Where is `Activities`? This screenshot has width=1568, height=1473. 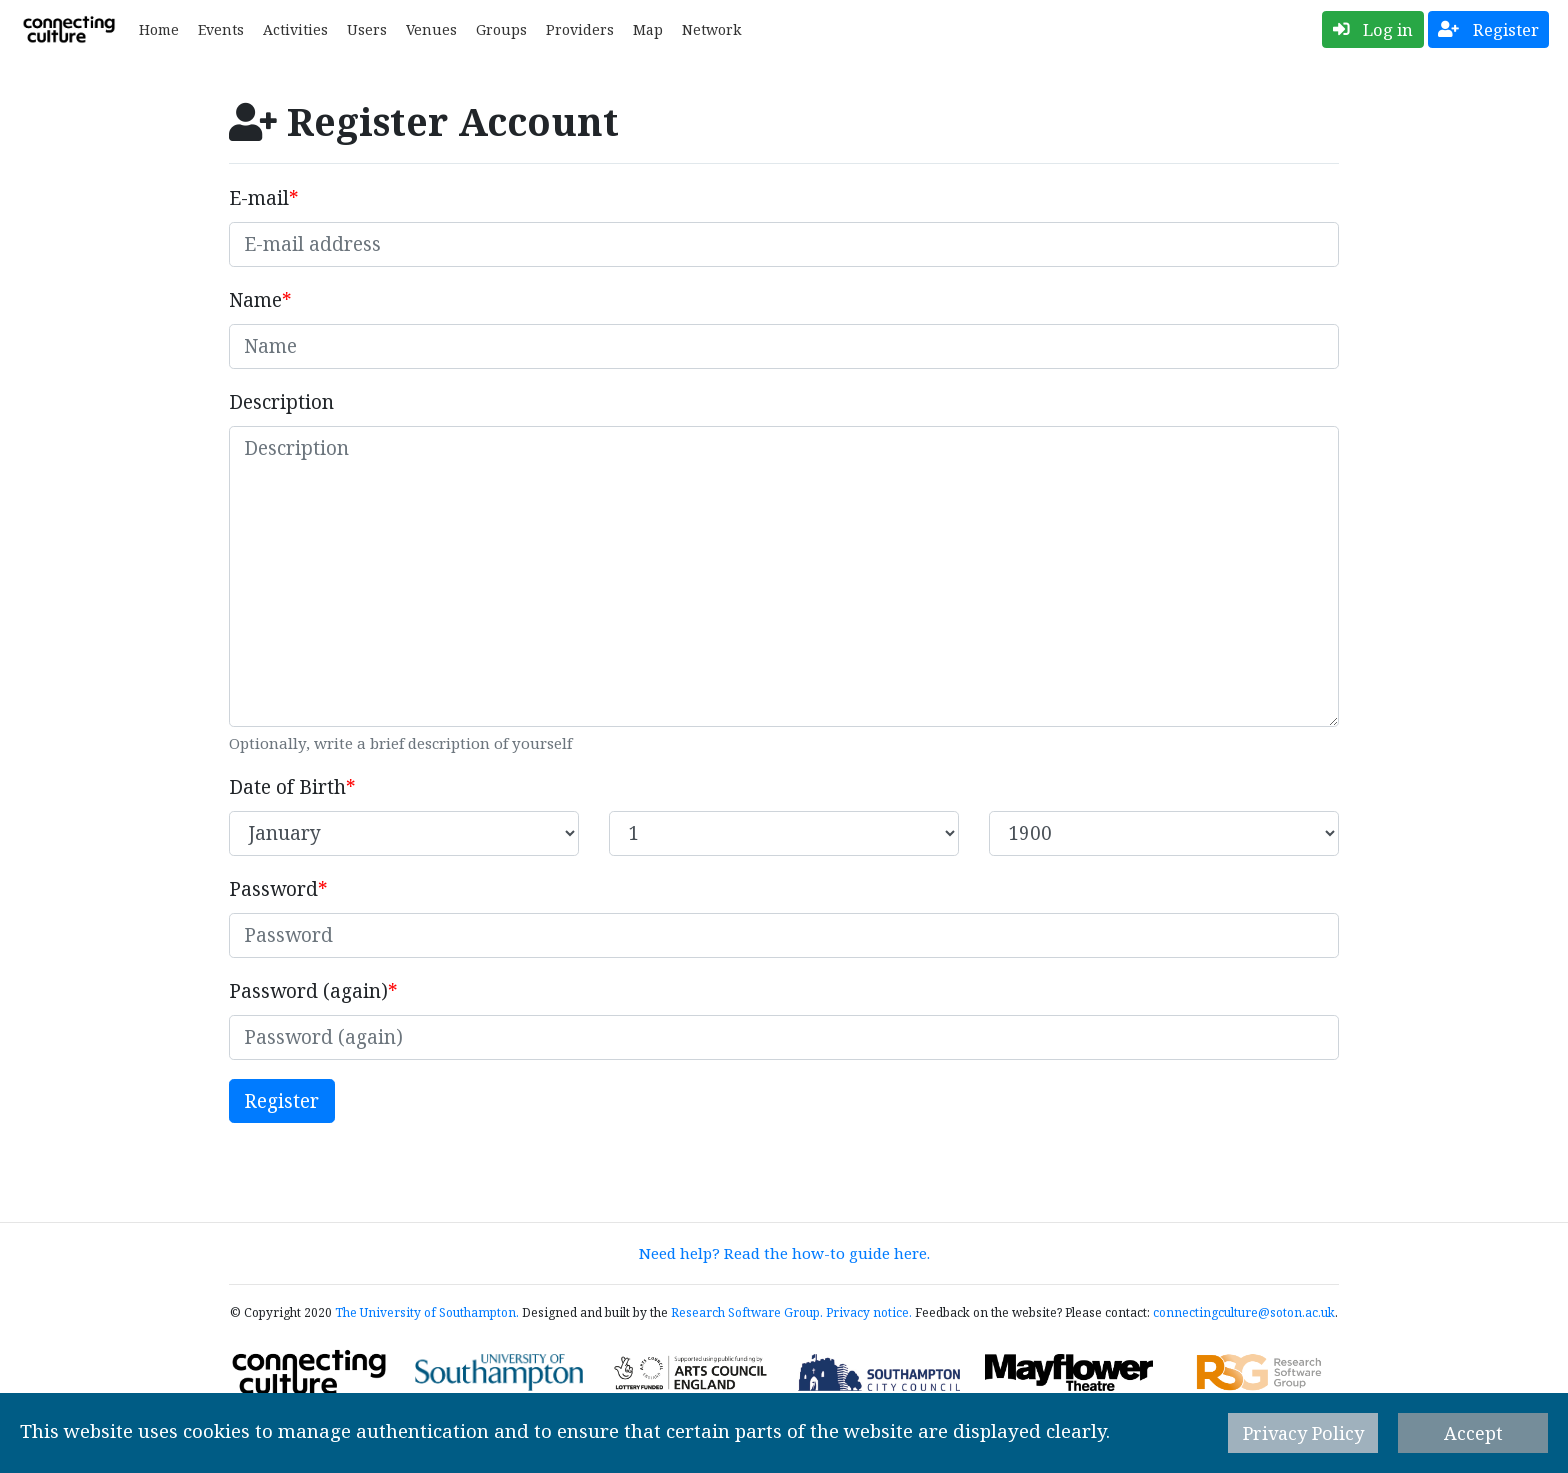 Activities is located at coordinates (295, 29).